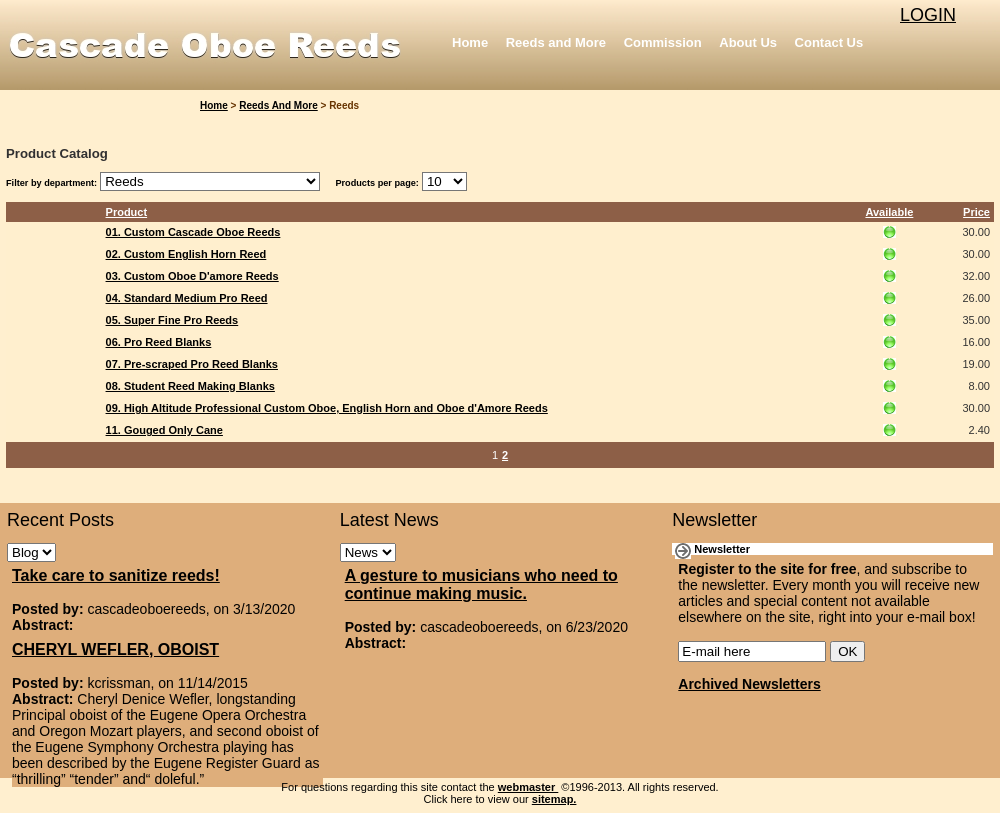 Image resolution: width=1000 pixels, height=813 pixels. I want to click on Archived Newsletters, so click(749, 684).